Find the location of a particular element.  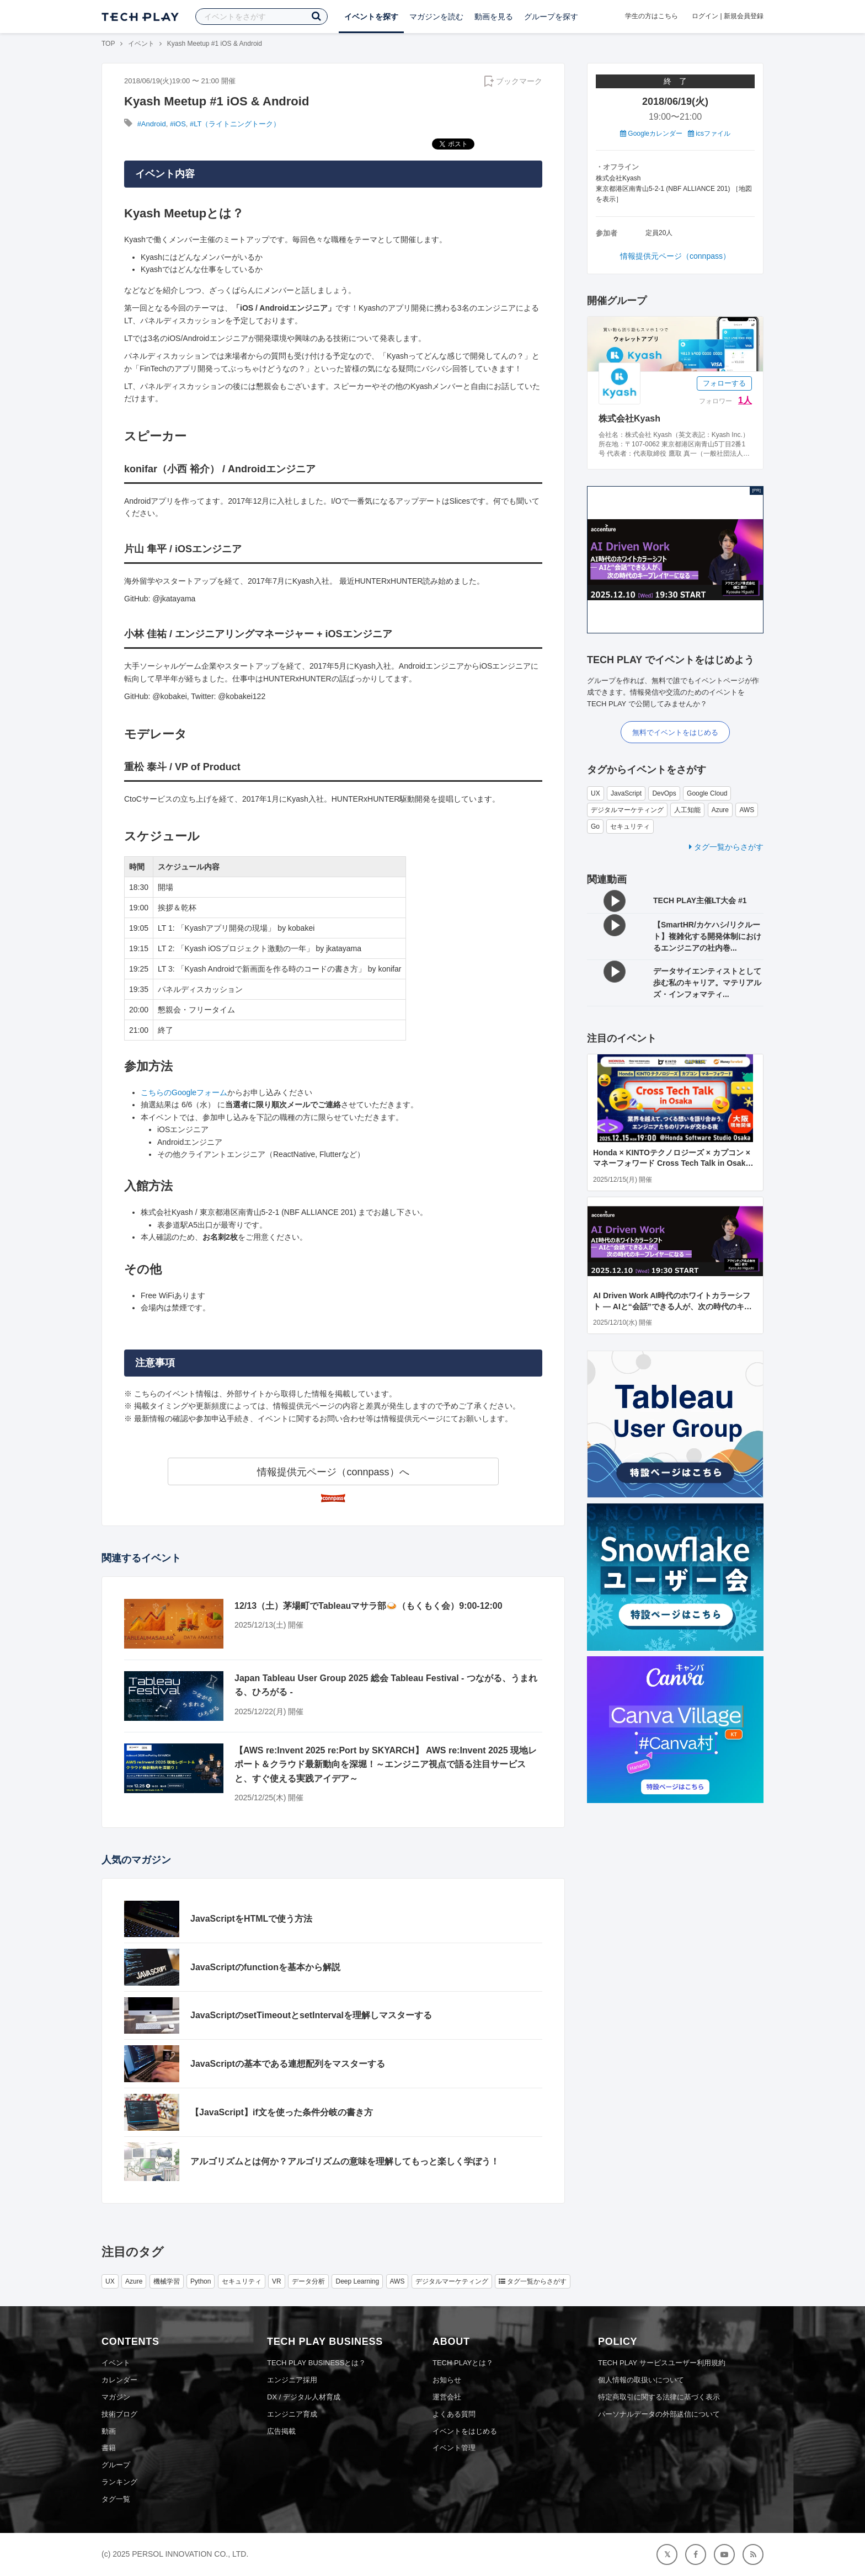

イベント管理 is located at coordinates (454, 2448).